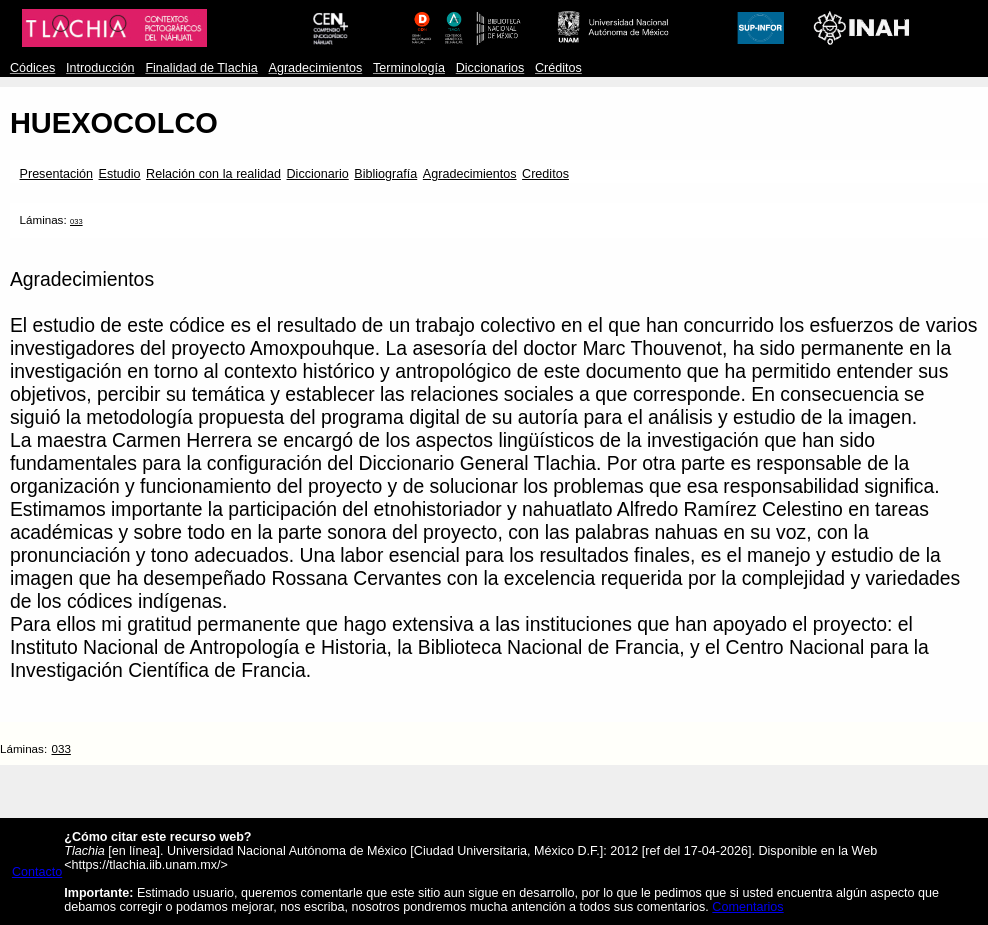 The height and width of the screenshot is (925, 988). Describe the element at coordinates (213, 174) in the screenshot. I see `Relación con la realidad` at that location.